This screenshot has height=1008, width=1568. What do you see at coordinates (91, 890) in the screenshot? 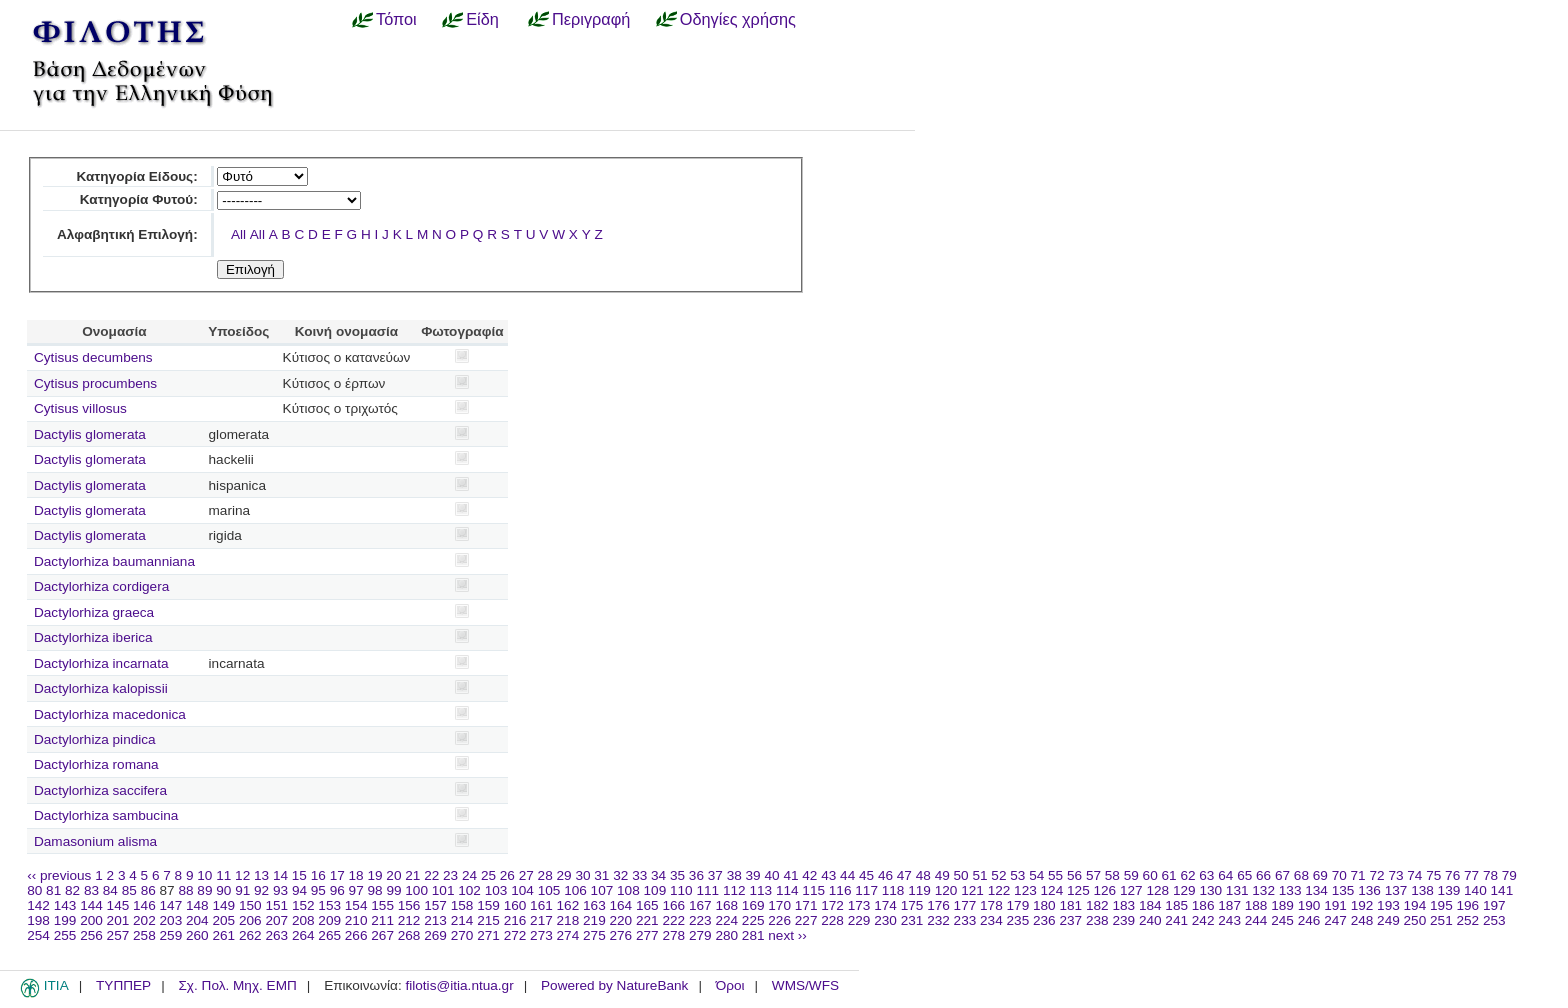
I see `83` at bounding box center [91, 890].